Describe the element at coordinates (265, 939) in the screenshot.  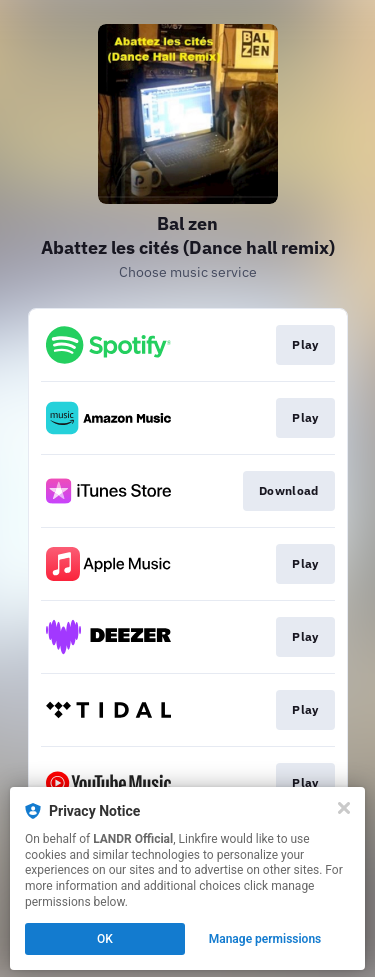
I see `Manage permissions` at that location.